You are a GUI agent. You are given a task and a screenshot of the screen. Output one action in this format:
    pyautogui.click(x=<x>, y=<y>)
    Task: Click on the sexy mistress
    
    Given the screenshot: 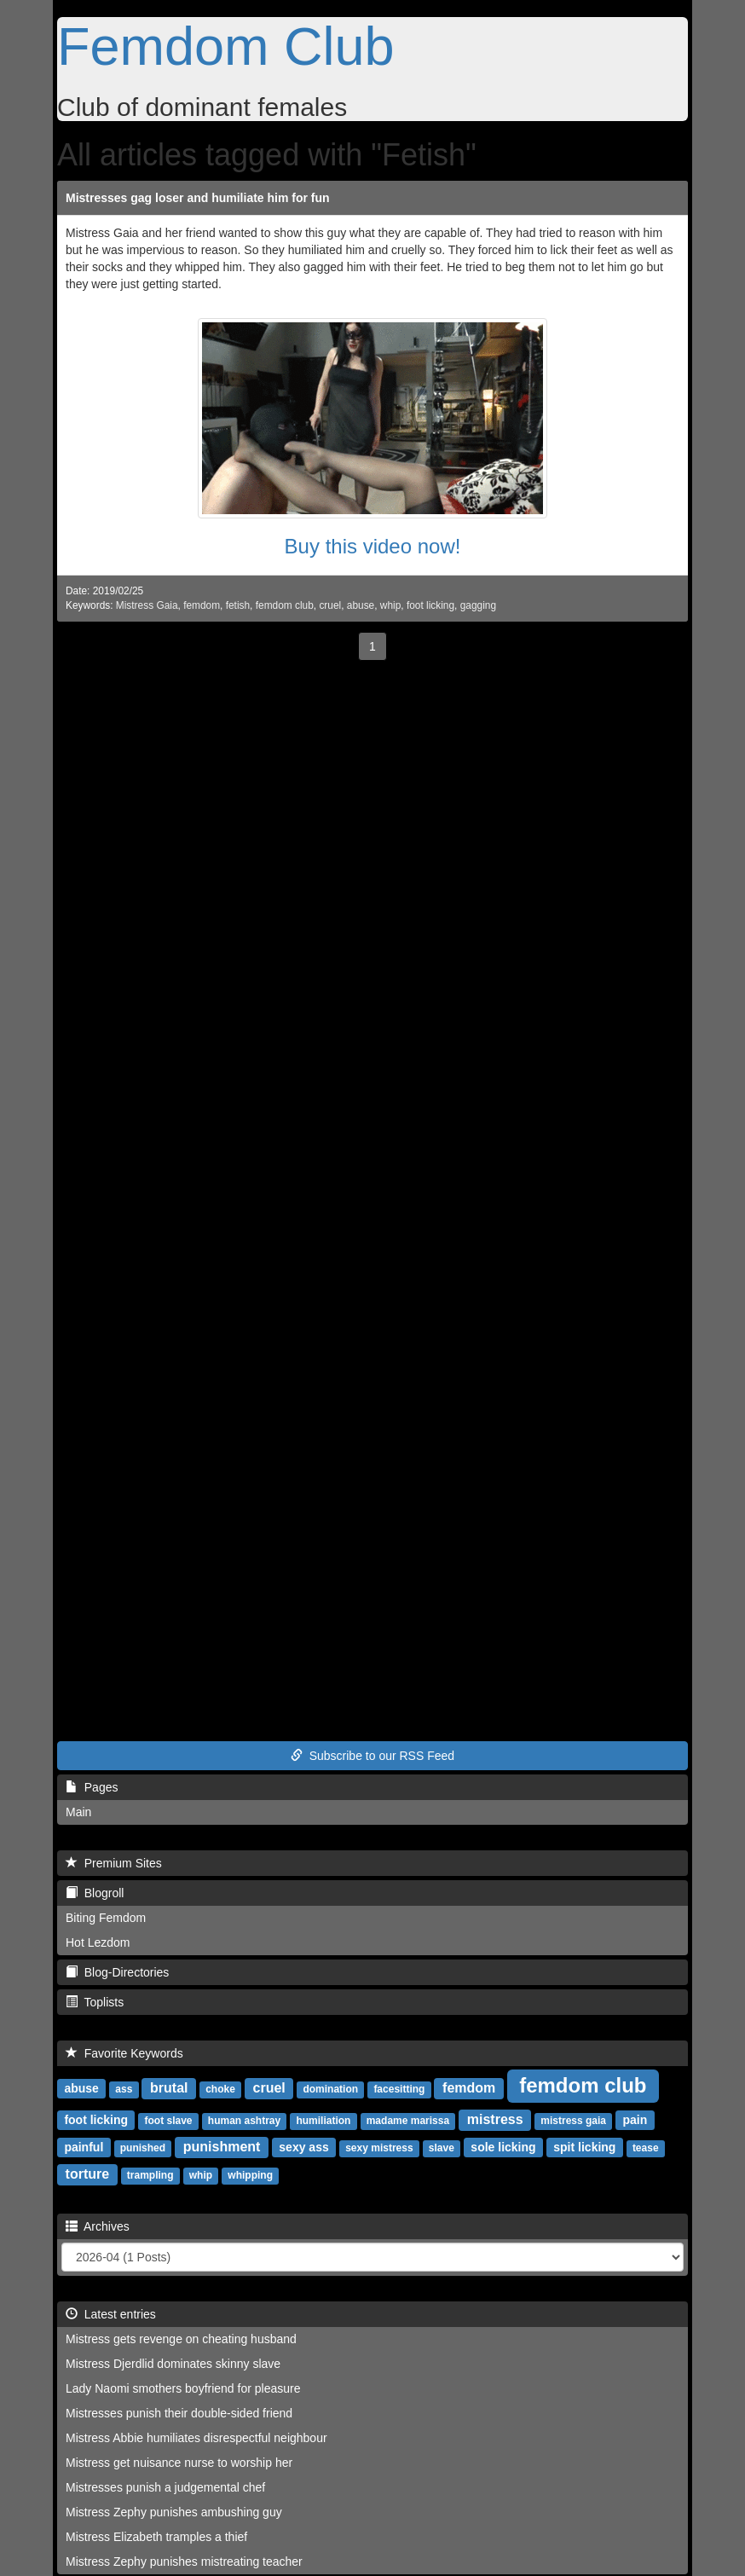 What is the action you would take?
    pyautogui.click(x=379, y=2148)
    